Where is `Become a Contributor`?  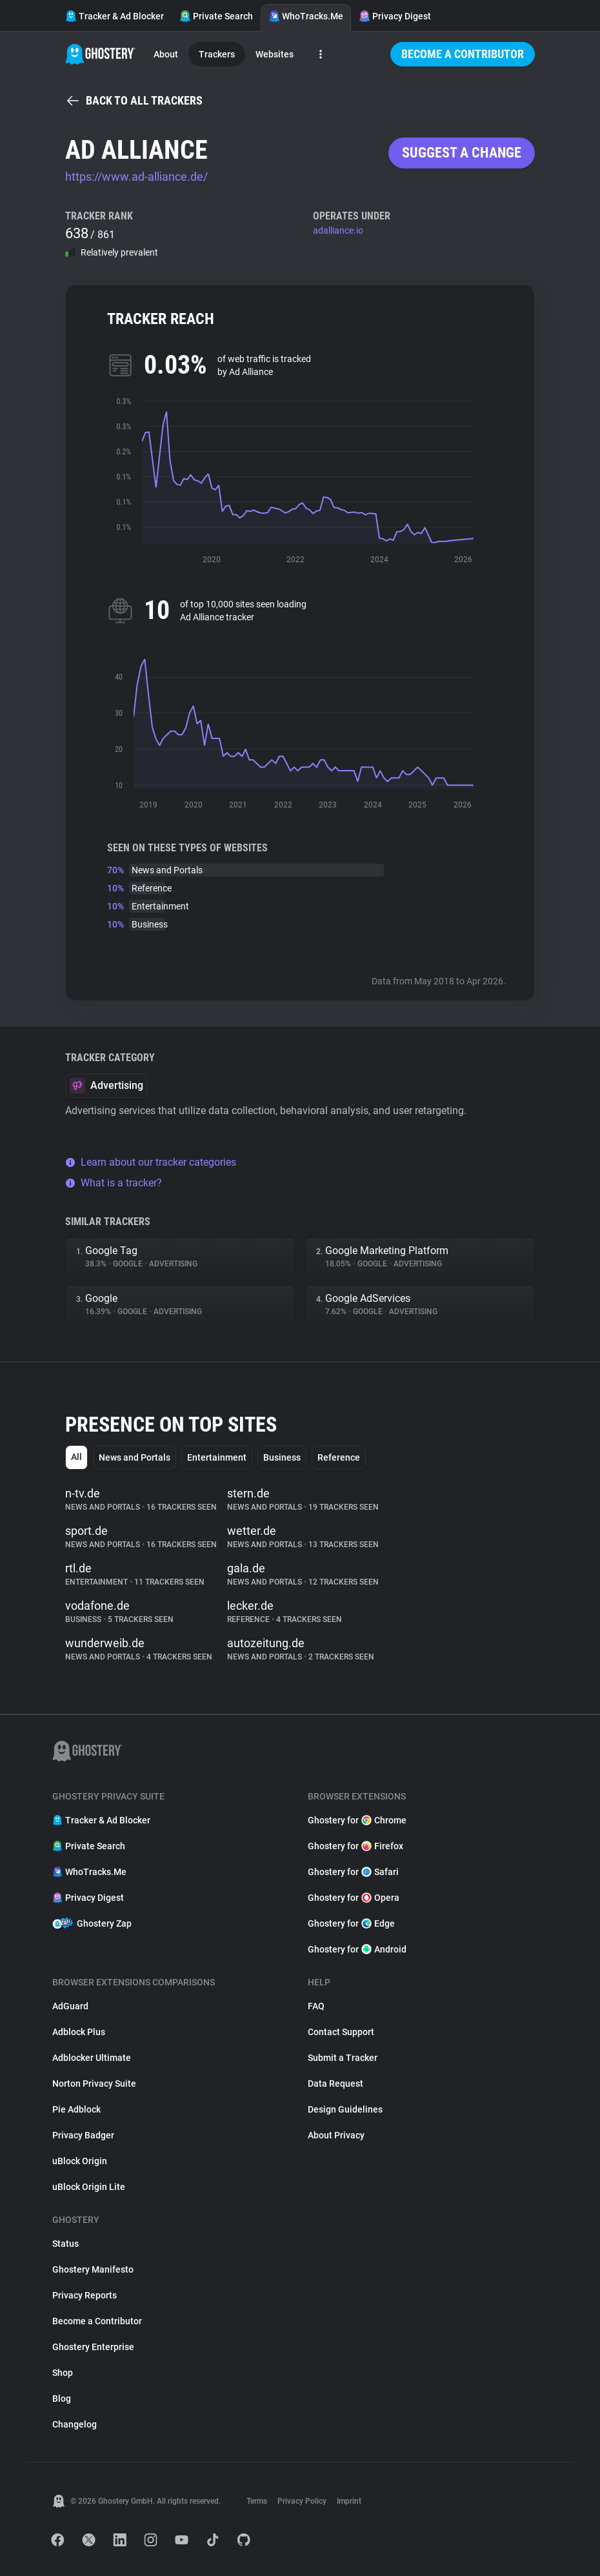
Become a Contributor is located at coordinates (462, 54).